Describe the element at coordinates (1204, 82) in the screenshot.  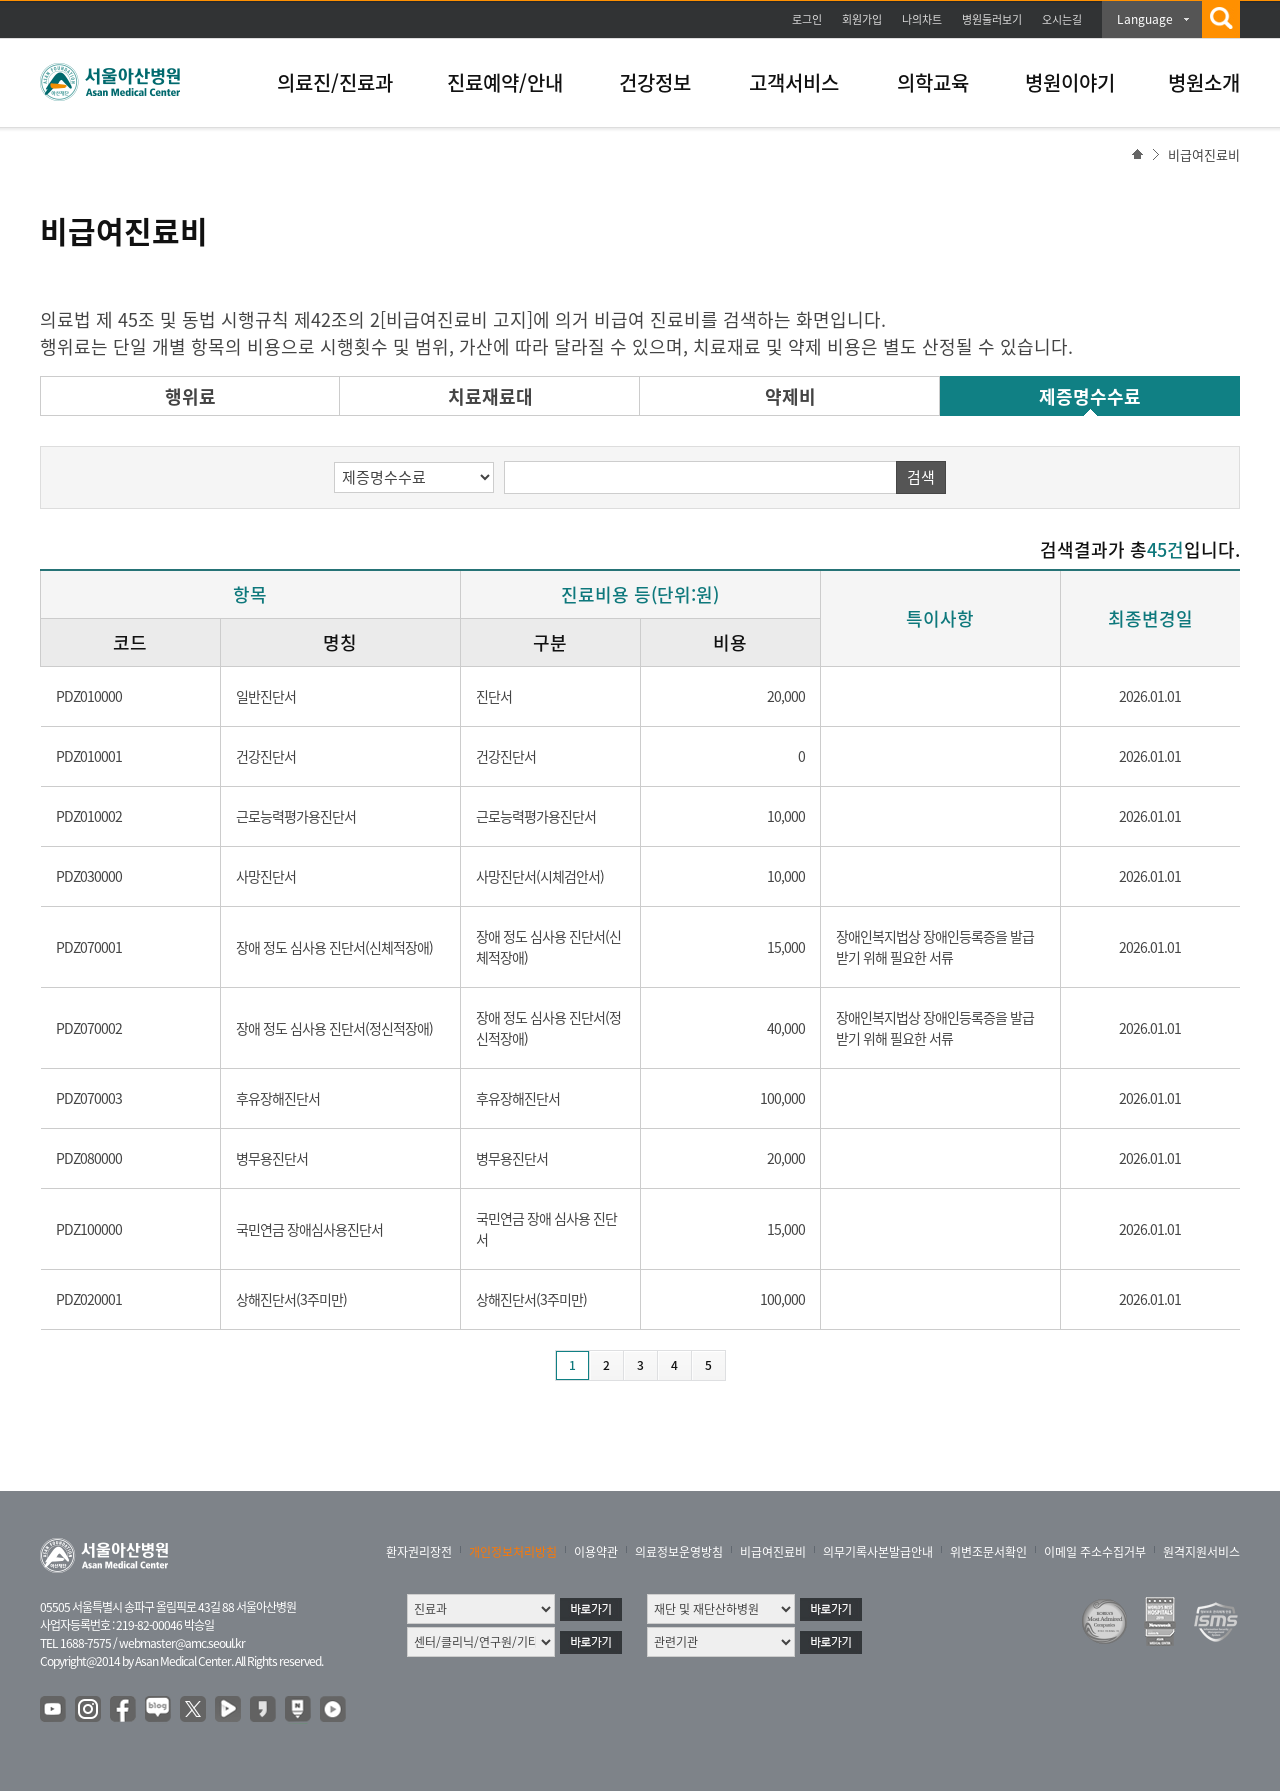
I see `병원소개` at that location.